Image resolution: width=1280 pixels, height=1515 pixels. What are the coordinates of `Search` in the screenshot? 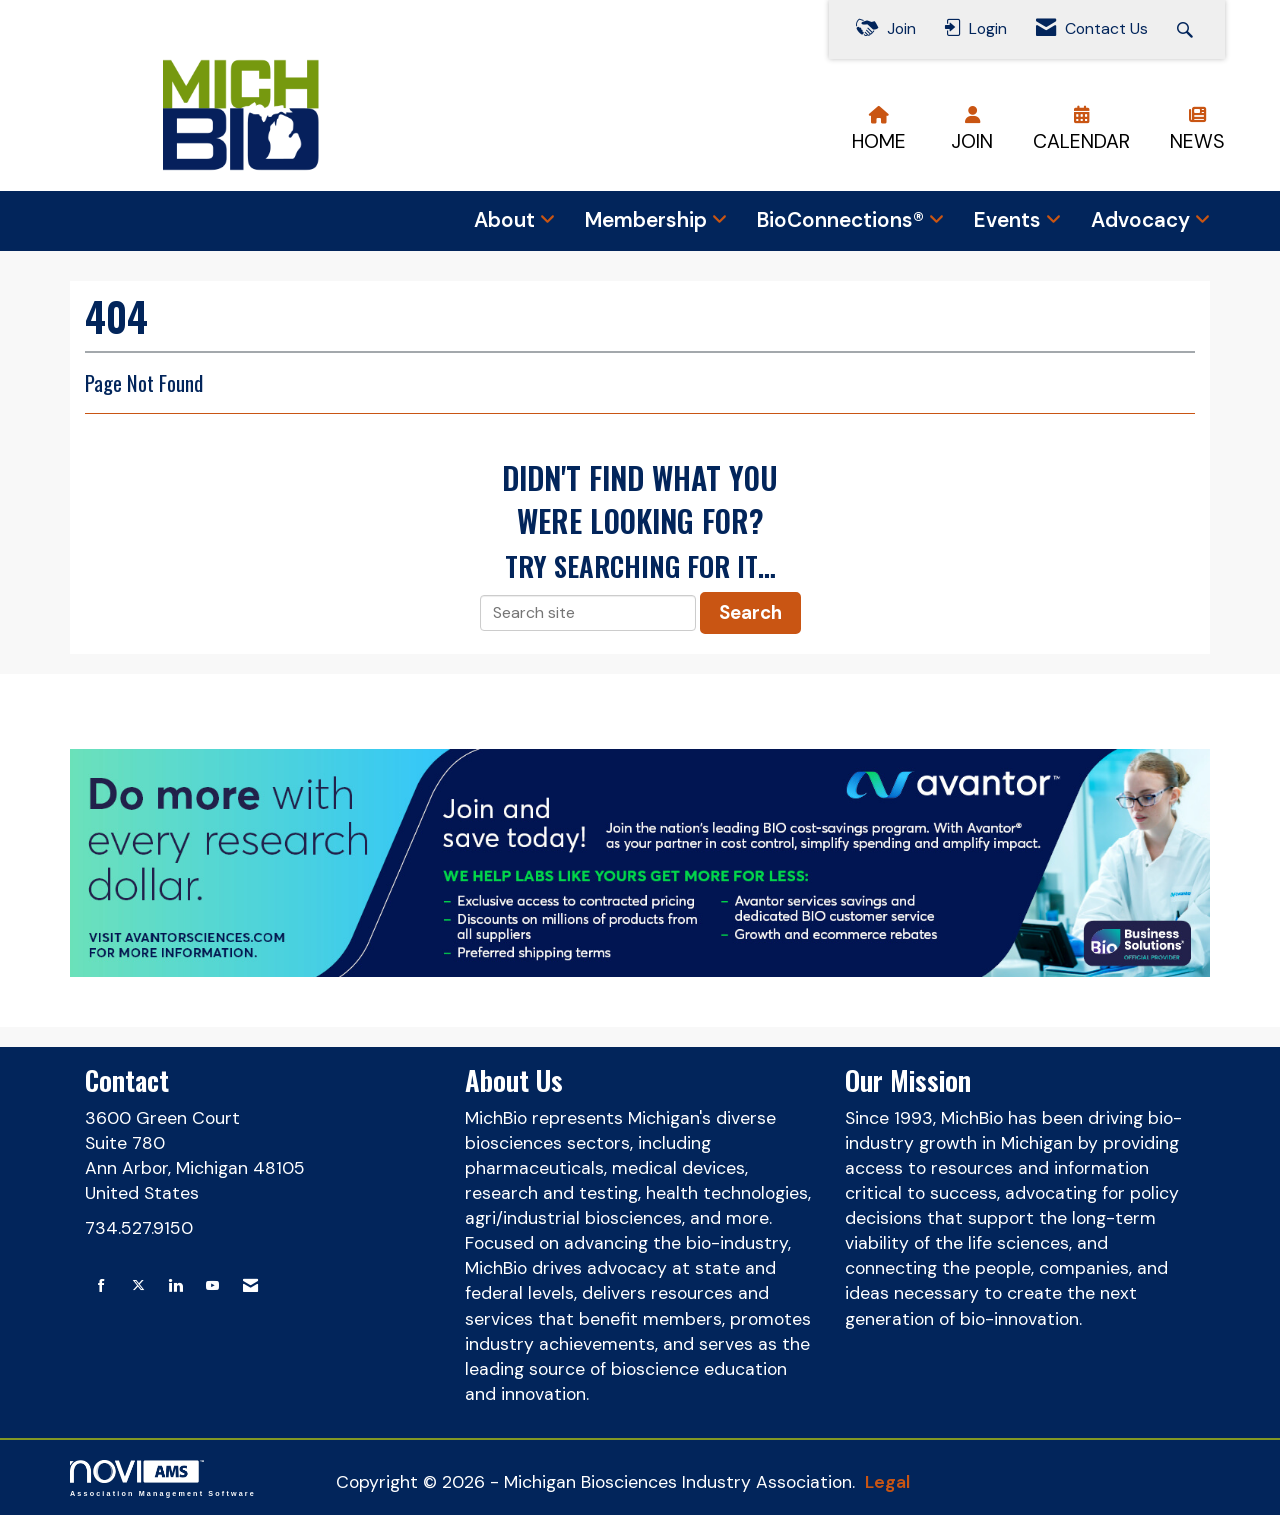 It's located at (750, 612).